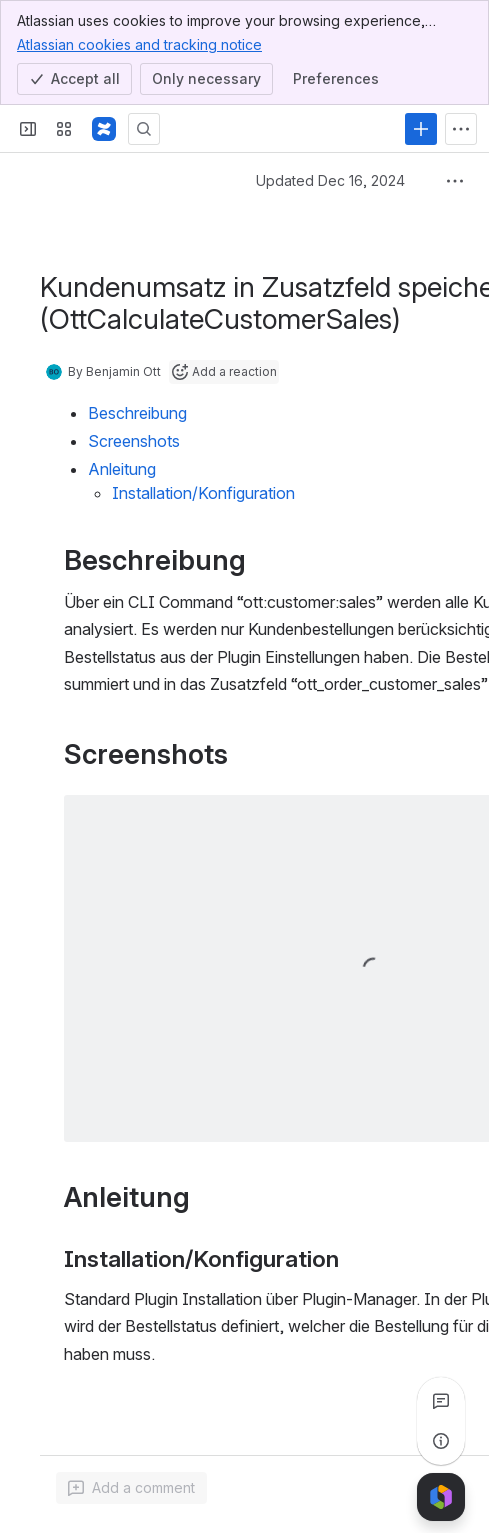  I want to click on Updated Dec 16, 2024, so click(330, 180).